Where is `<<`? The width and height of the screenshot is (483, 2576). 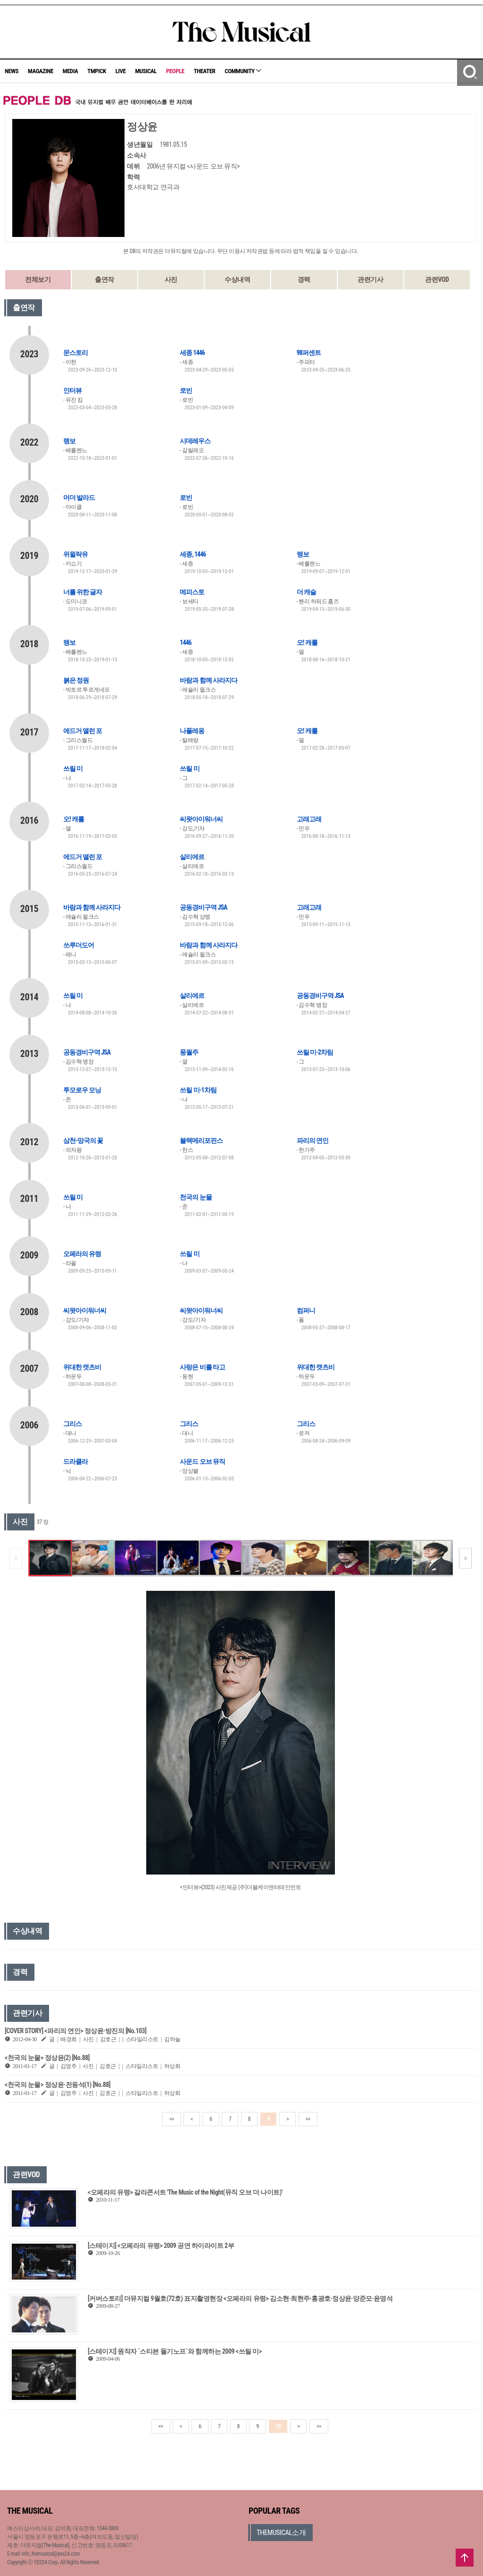 << is located at coordinates (171, 2119).